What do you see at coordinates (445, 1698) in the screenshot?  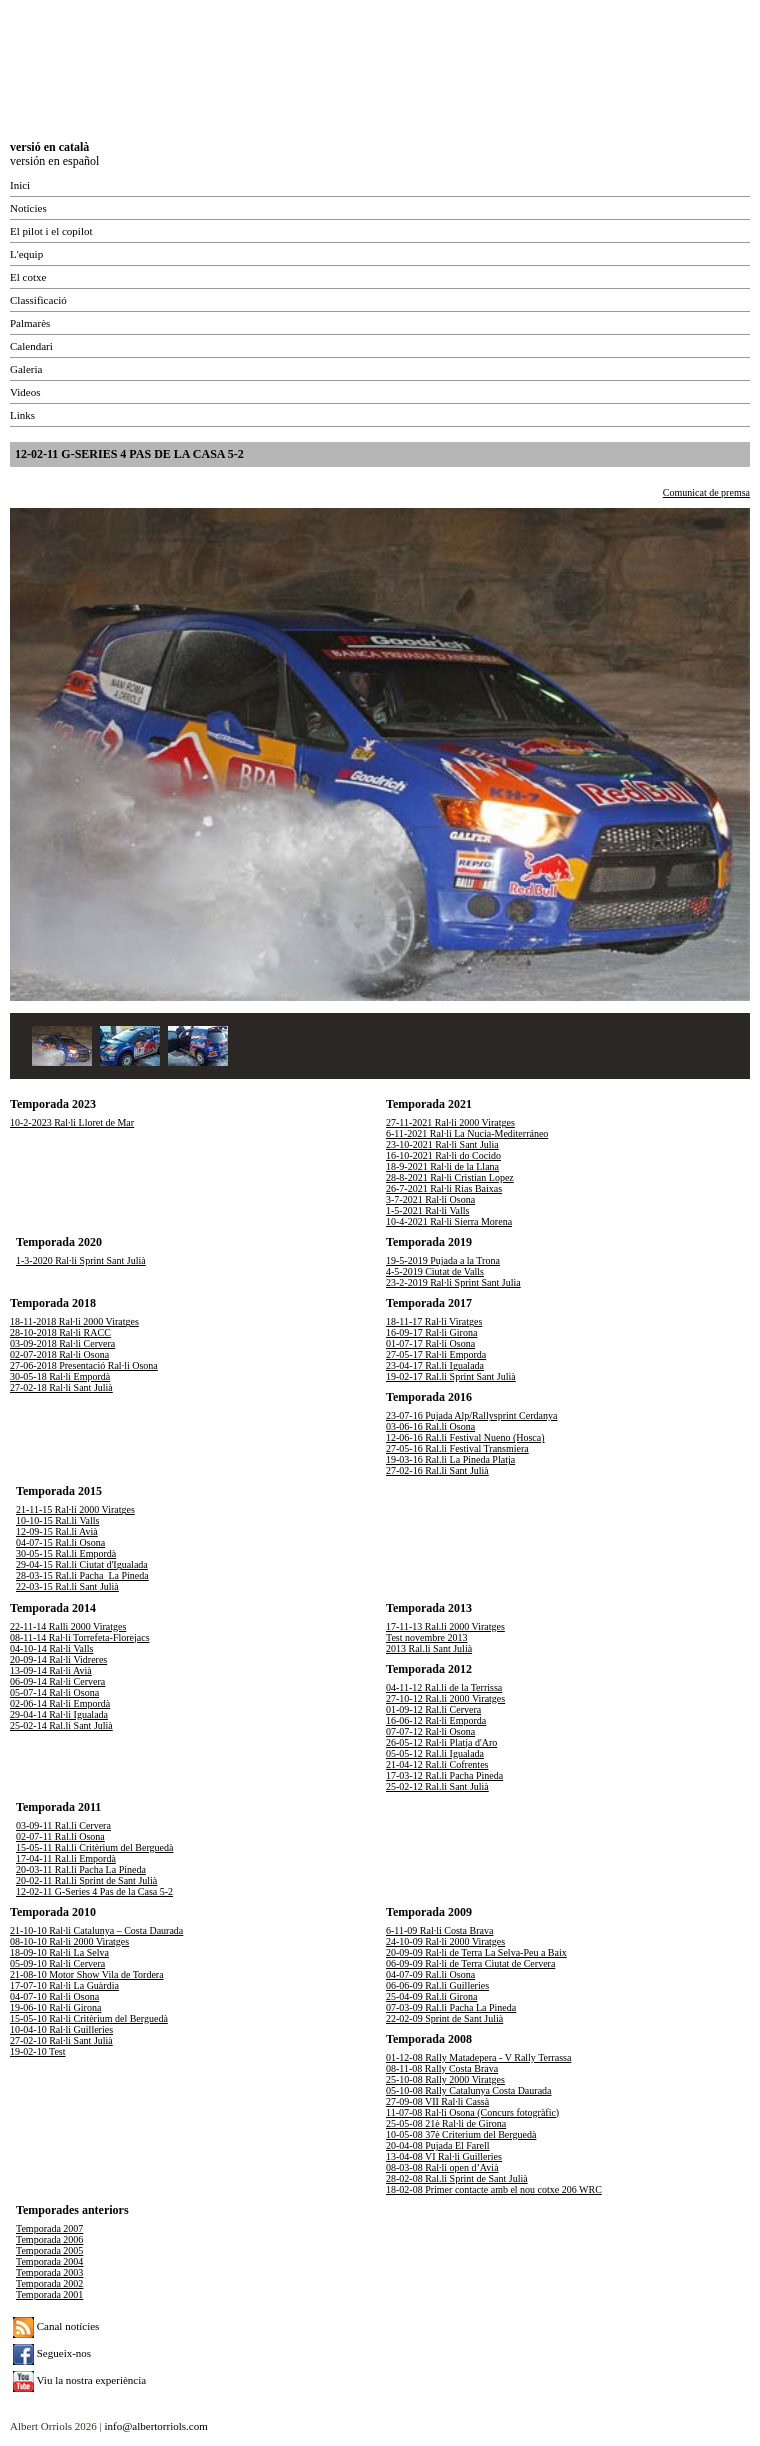 I see `27-10-12 Ral.li 2000 Viratges` at bounding box center [445, 1698].